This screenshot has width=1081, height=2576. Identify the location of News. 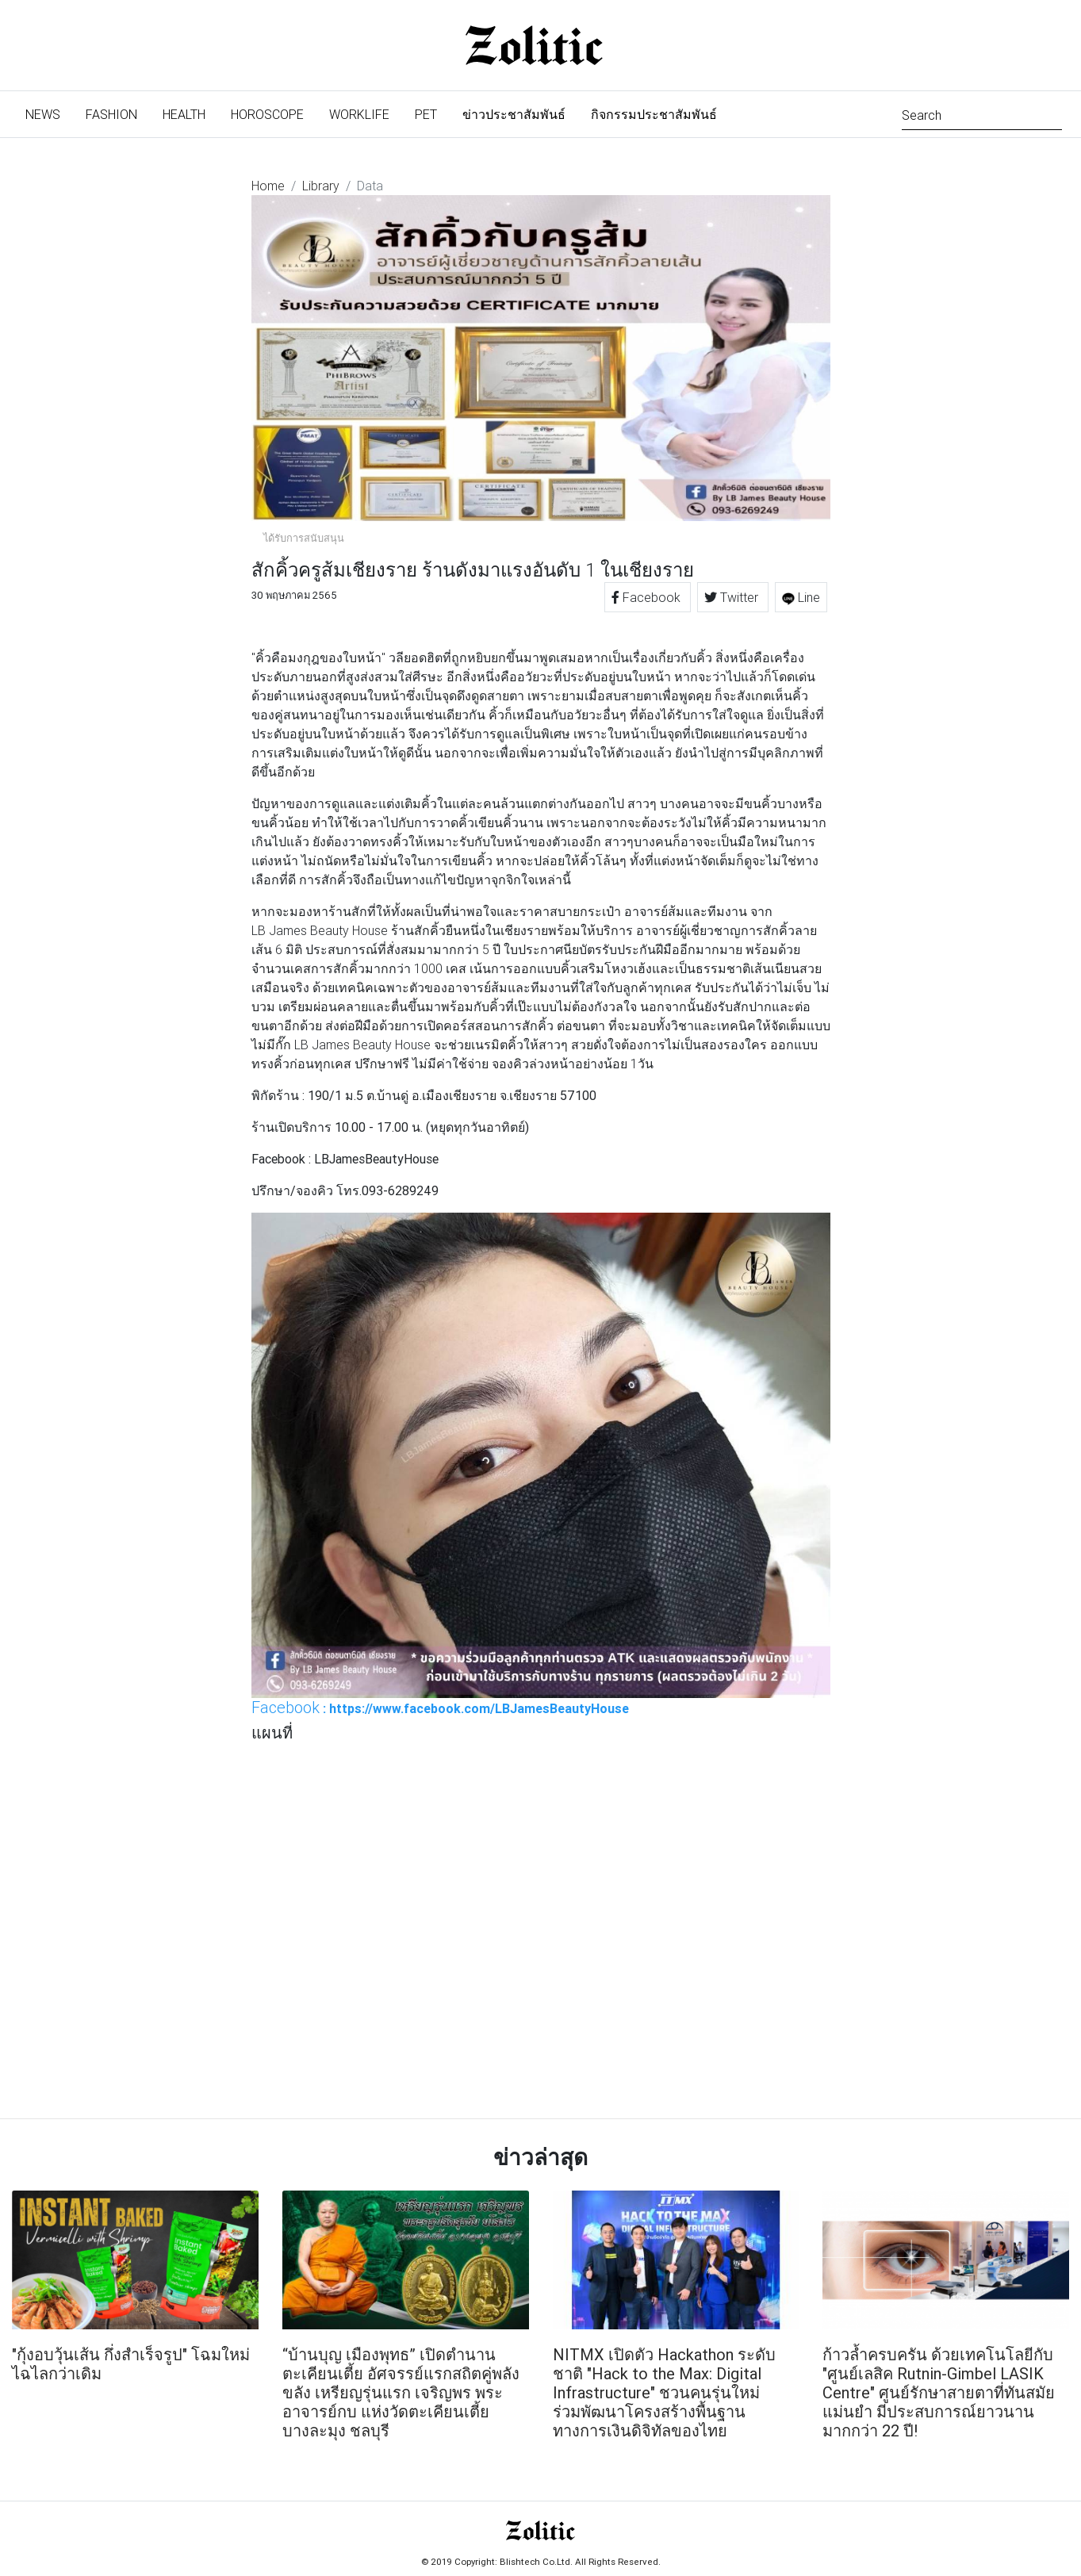
(49, 113).